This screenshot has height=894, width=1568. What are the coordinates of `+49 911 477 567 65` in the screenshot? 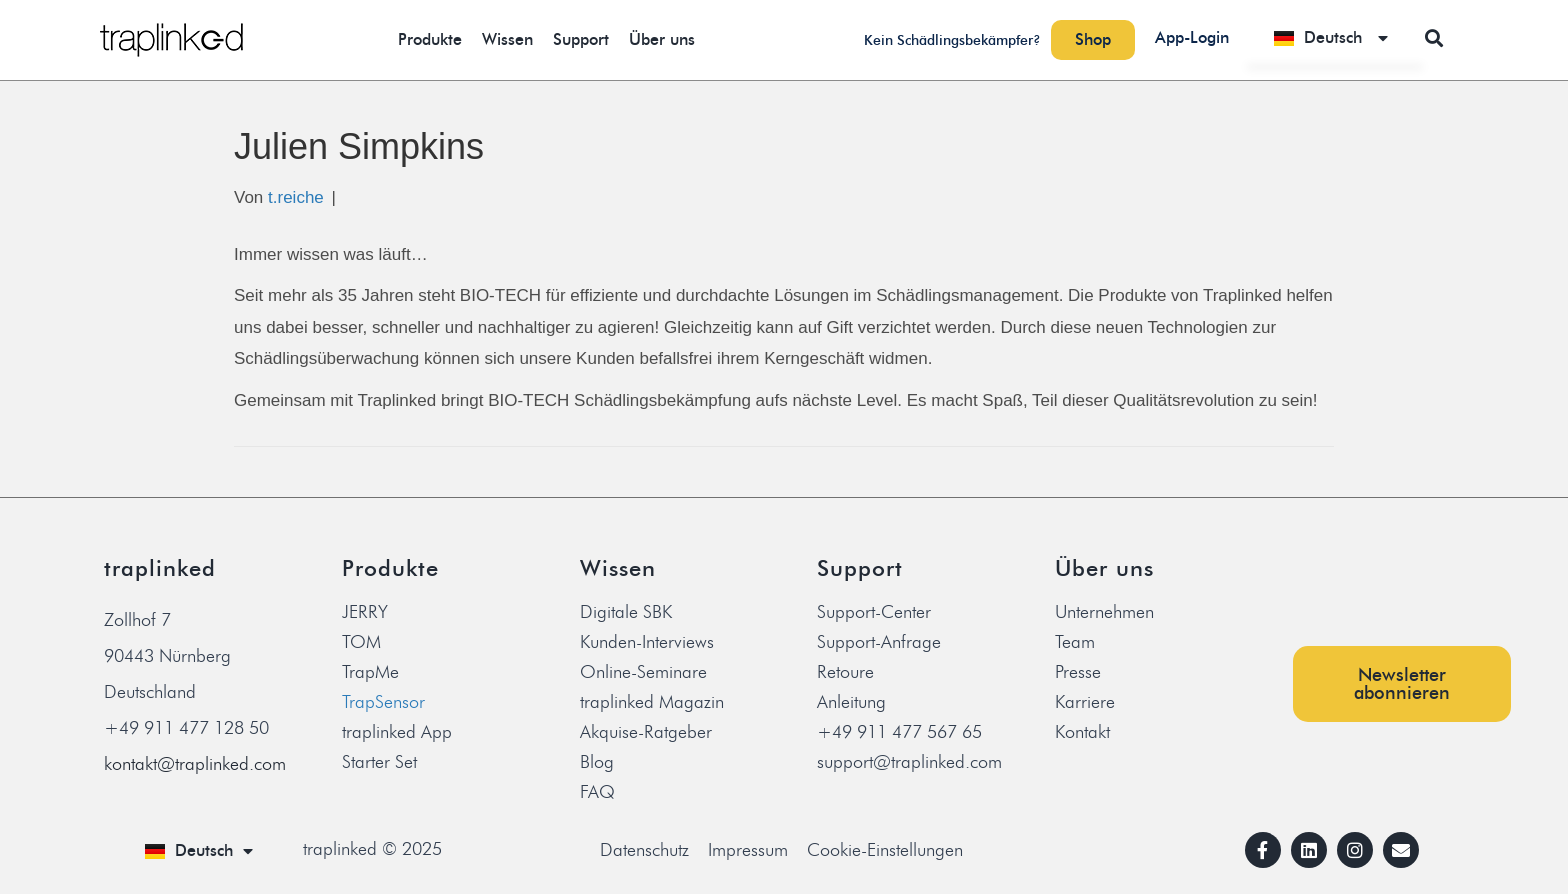 It's located at (899, 732).